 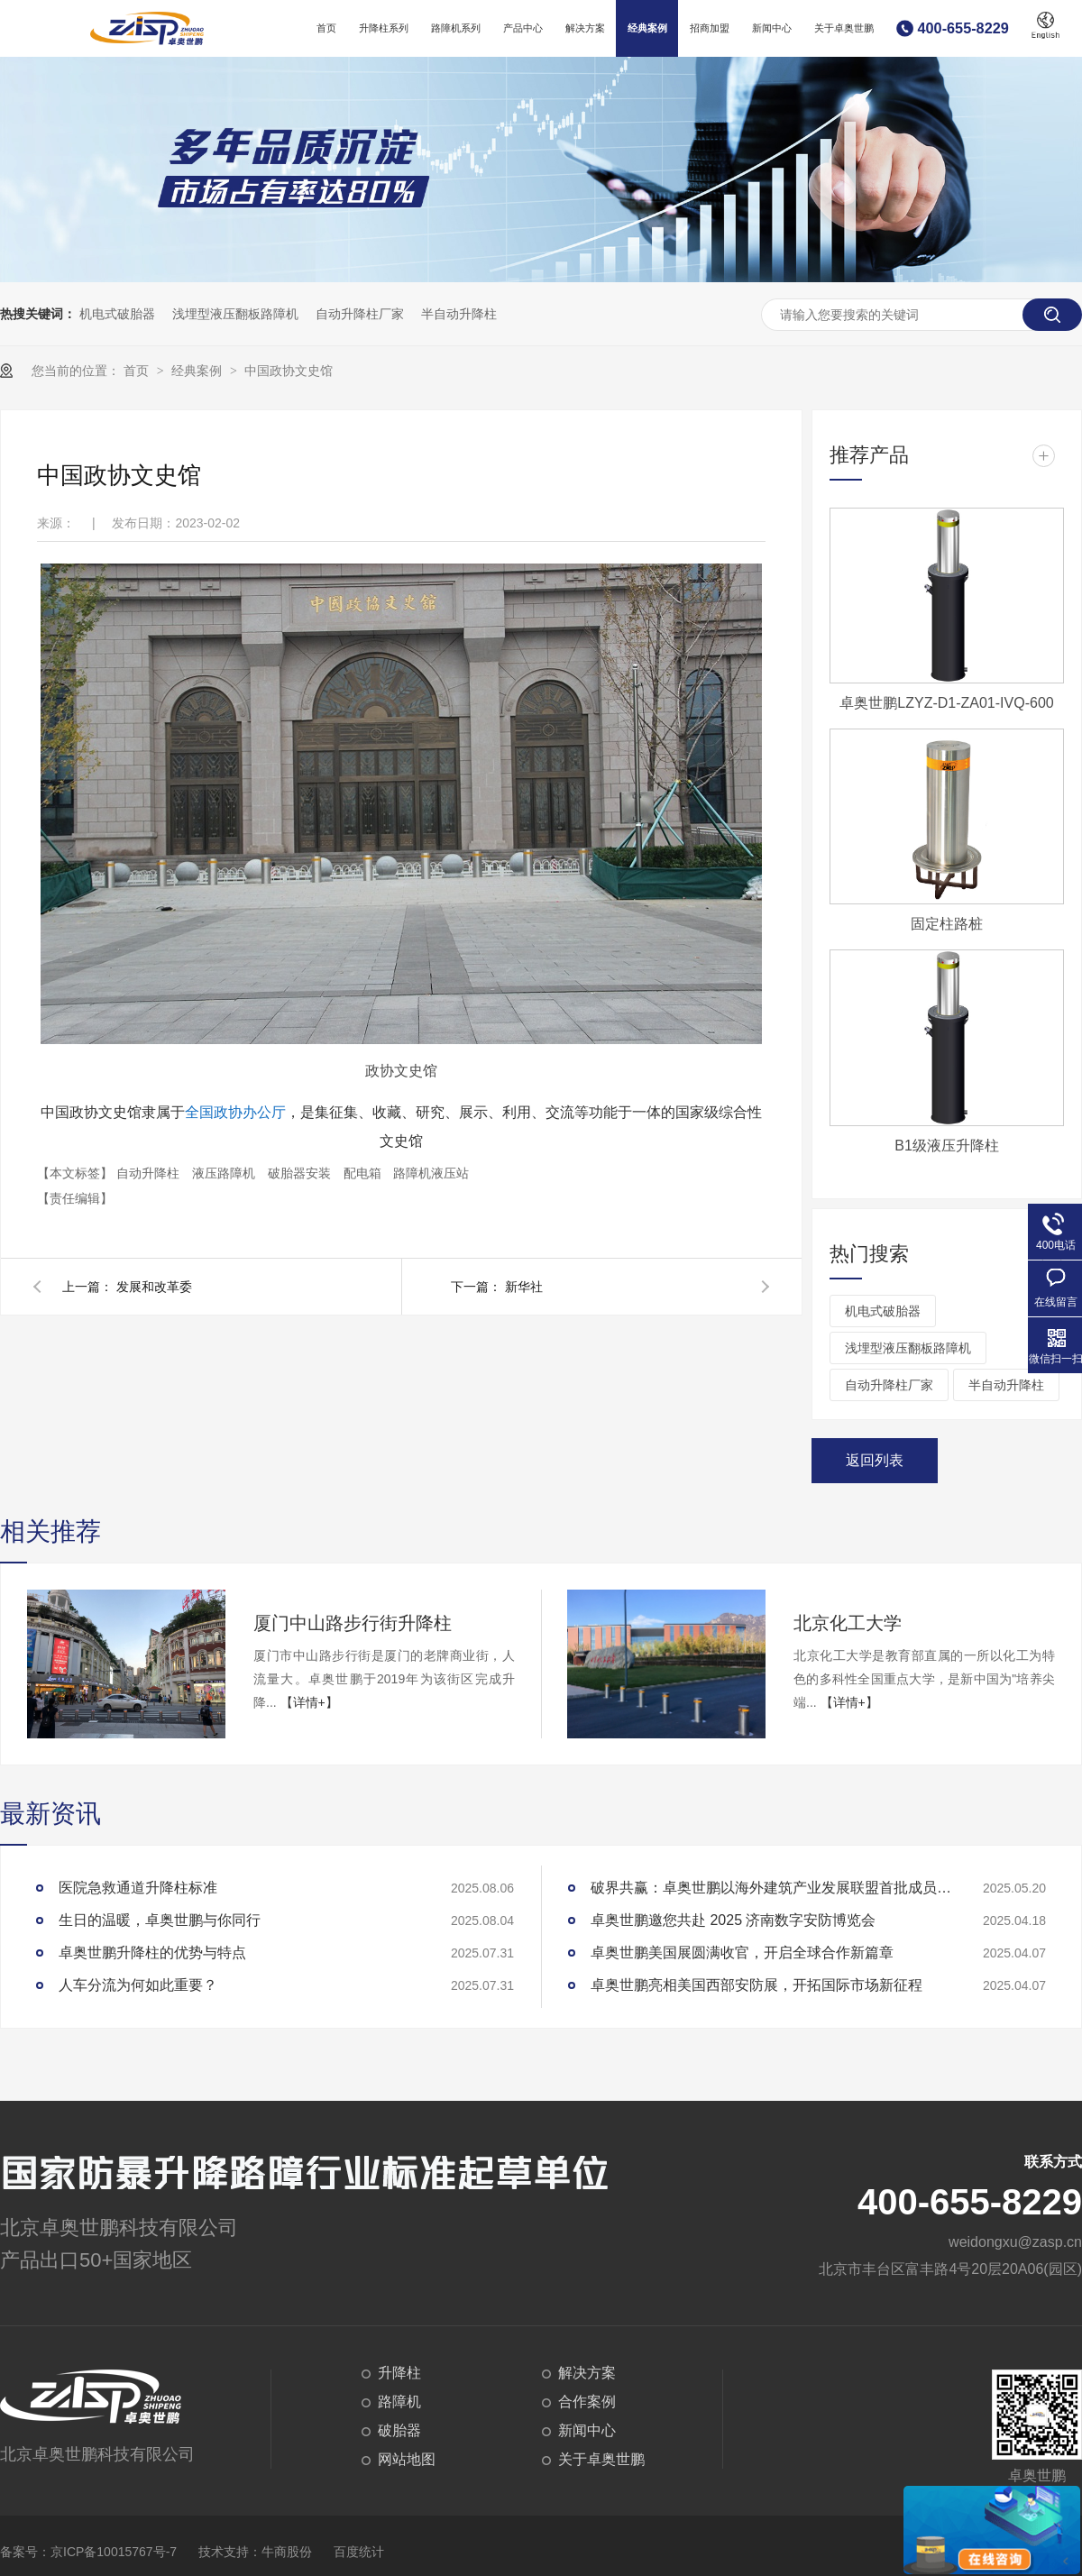 I want to click on 医院急救通道升降柱标准, so click(x=138, y=1887).